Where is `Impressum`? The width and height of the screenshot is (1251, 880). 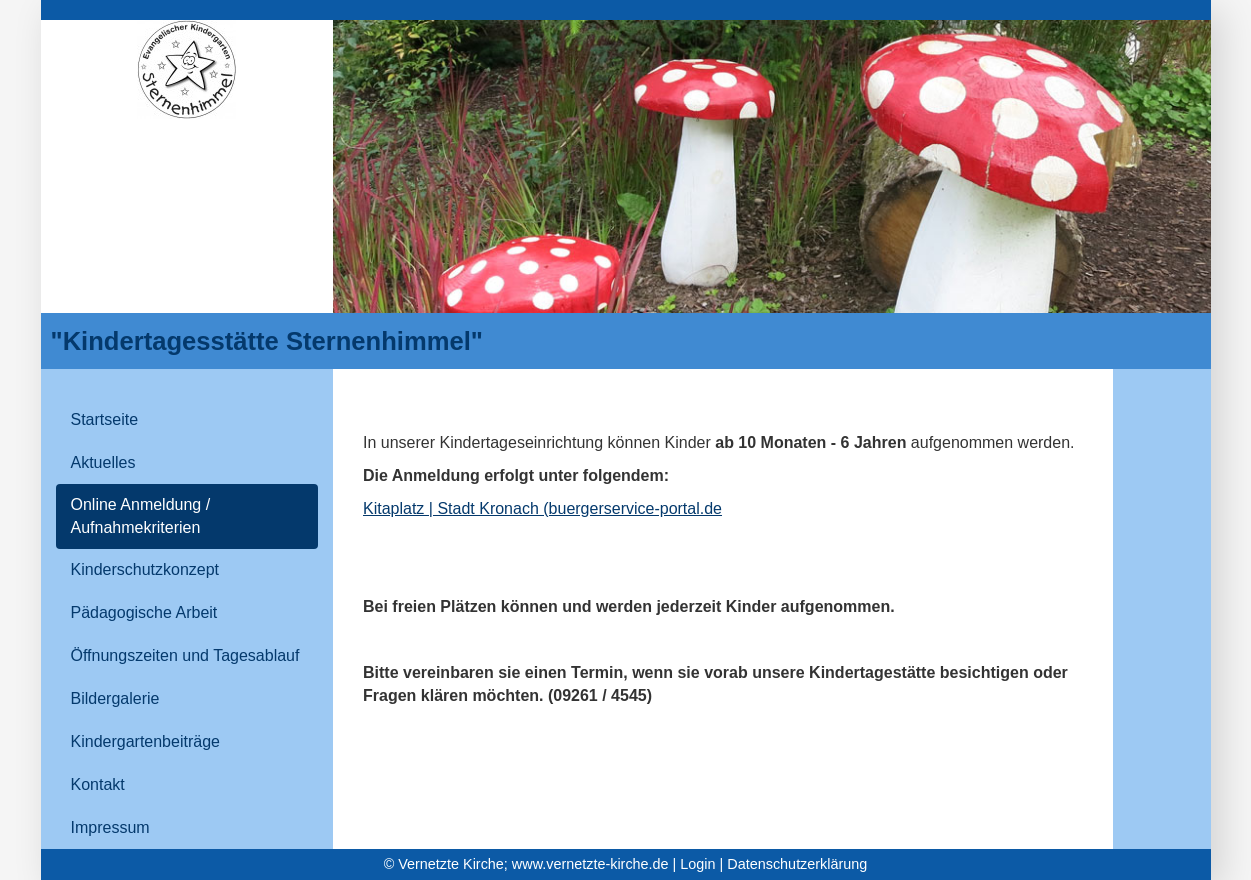 Impressum is located at coordinates (110, 827).